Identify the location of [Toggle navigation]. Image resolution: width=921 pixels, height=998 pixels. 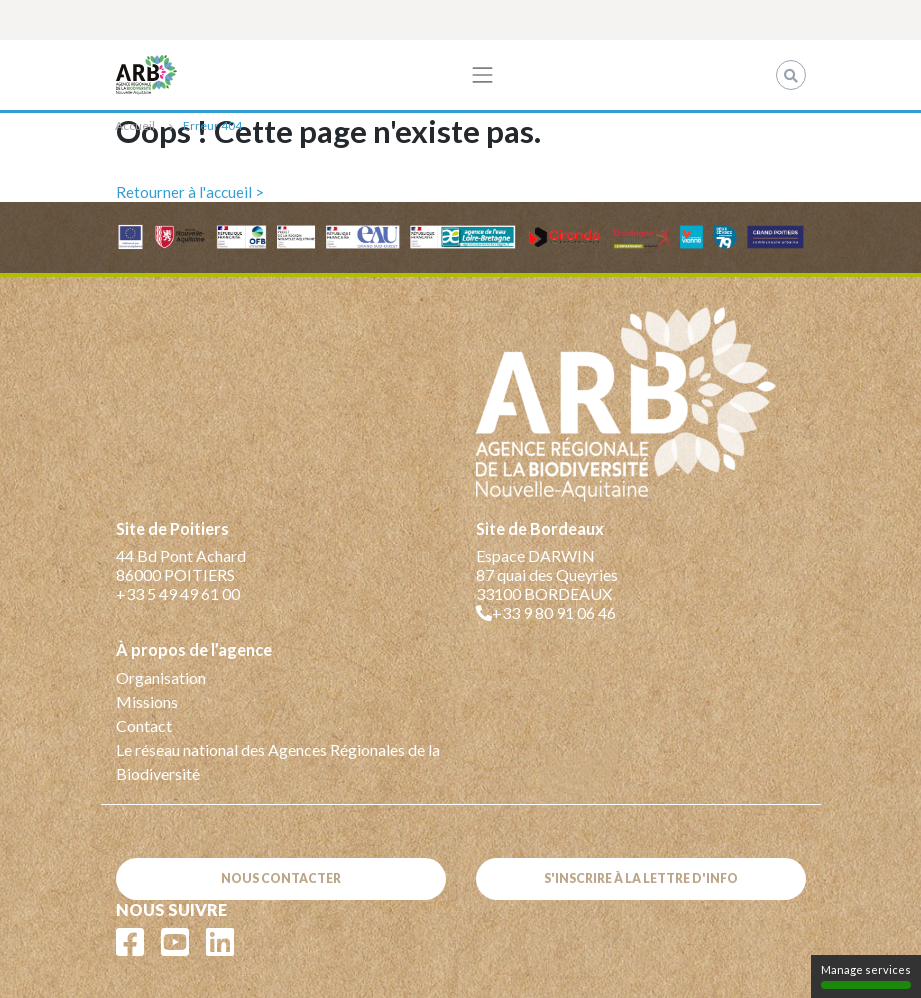
(483, 75).